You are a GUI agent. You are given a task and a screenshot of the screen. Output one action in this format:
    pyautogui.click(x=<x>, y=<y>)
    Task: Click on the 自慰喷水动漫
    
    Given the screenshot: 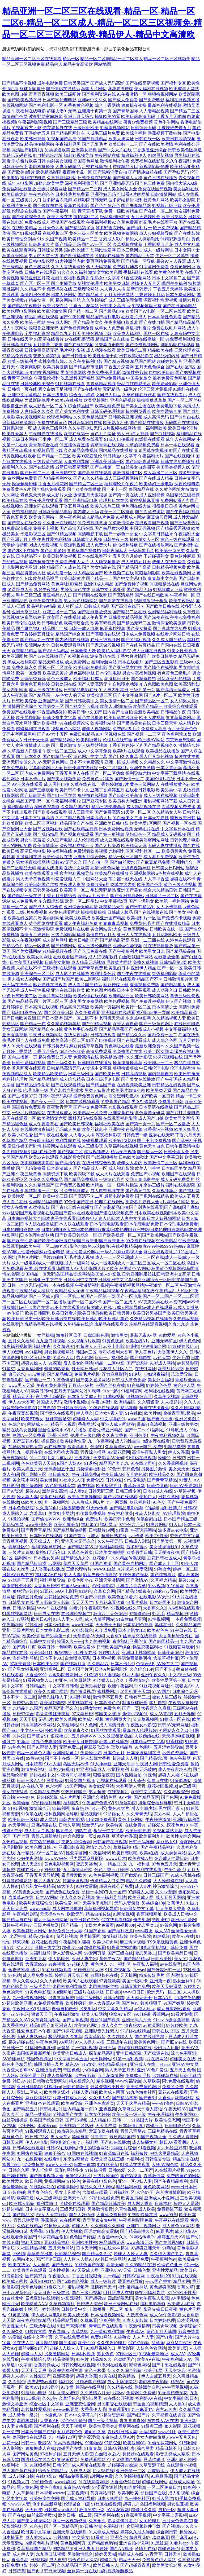 What is the action you would take?
    pyautogui.click(x=125, y=684)
    